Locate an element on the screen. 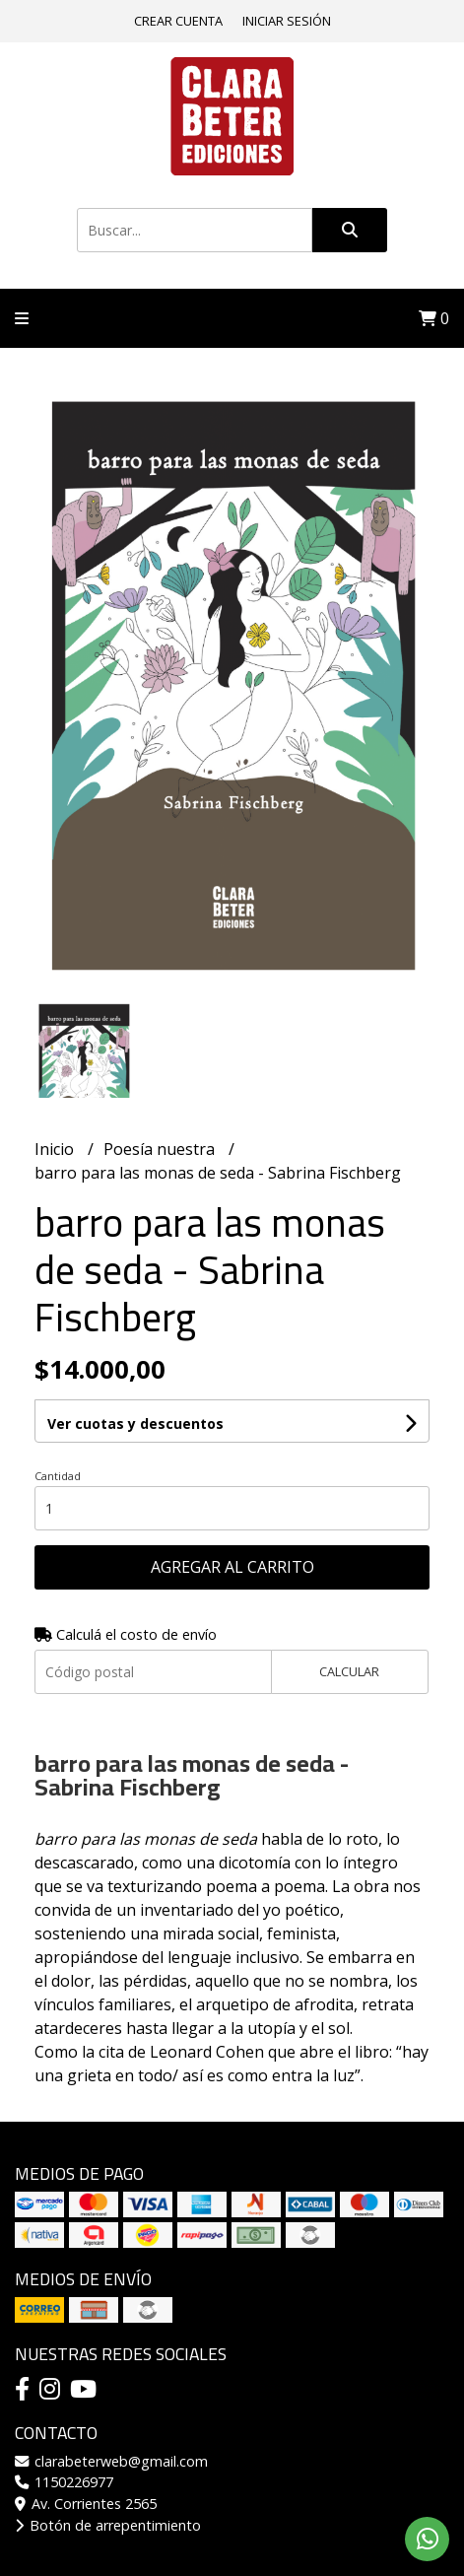 This screenshot has height=2576, width=464. Ver cuotas y descuentos is located at coordinates (135, 1423).